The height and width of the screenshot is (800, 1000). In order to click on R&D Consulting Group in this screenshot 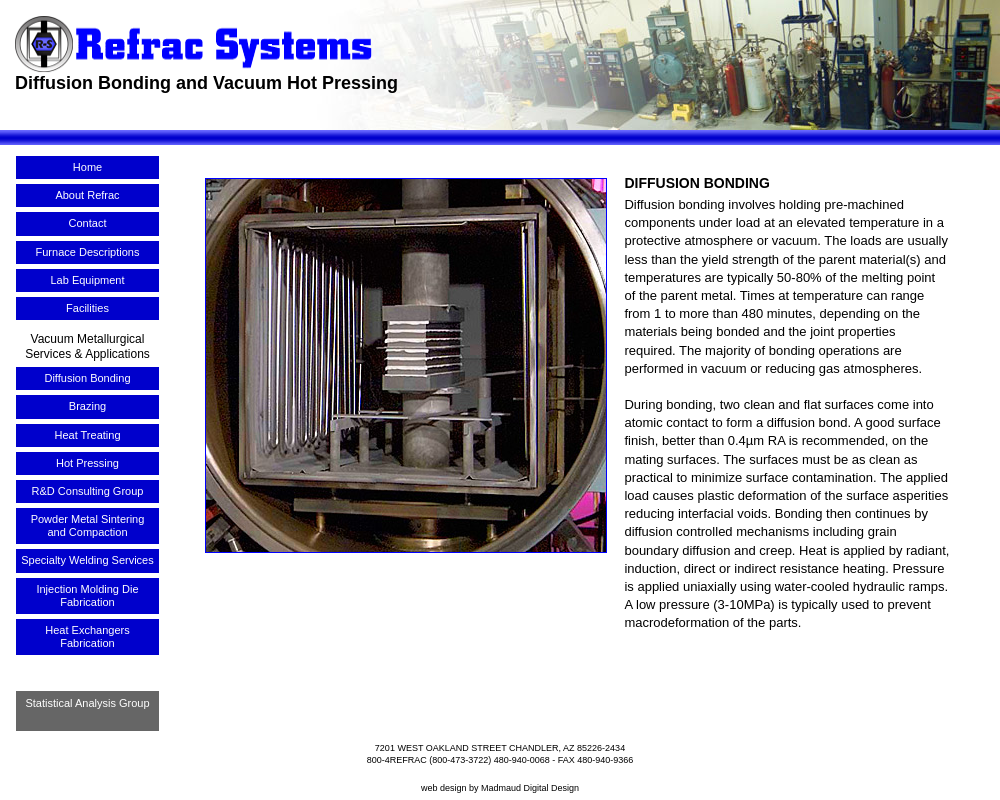, I will do `click(88, 491)`.